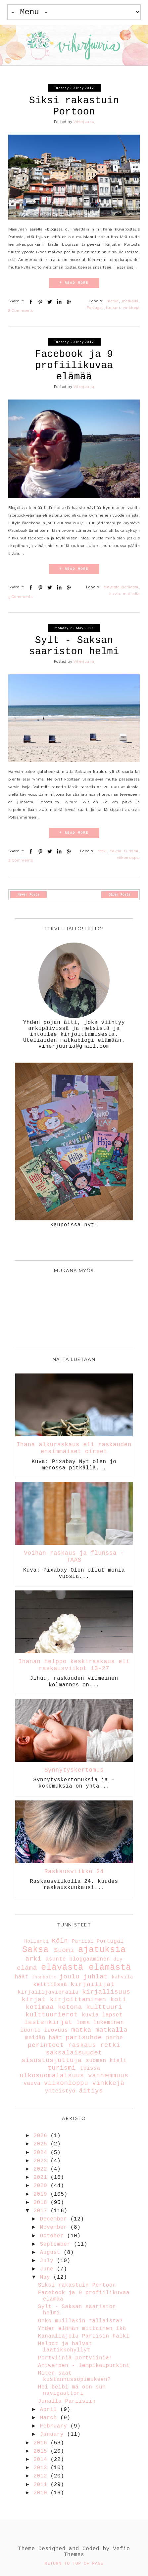  Describe the element at coordinates (41, 2493) in the screenshot. I see `2010` at that location.